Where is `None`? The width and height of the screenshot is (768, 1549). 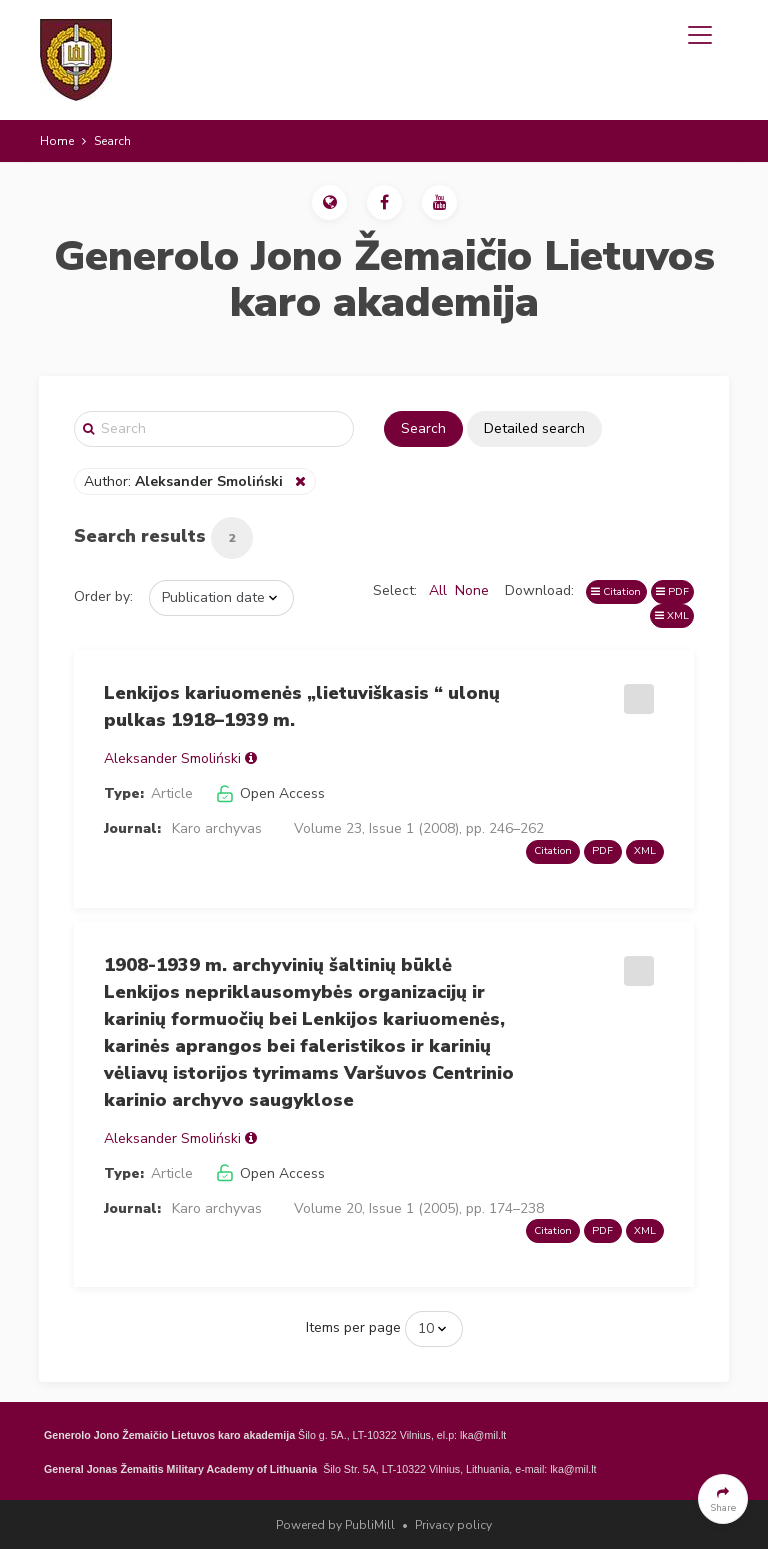
None is located at coordinates (472, 590).